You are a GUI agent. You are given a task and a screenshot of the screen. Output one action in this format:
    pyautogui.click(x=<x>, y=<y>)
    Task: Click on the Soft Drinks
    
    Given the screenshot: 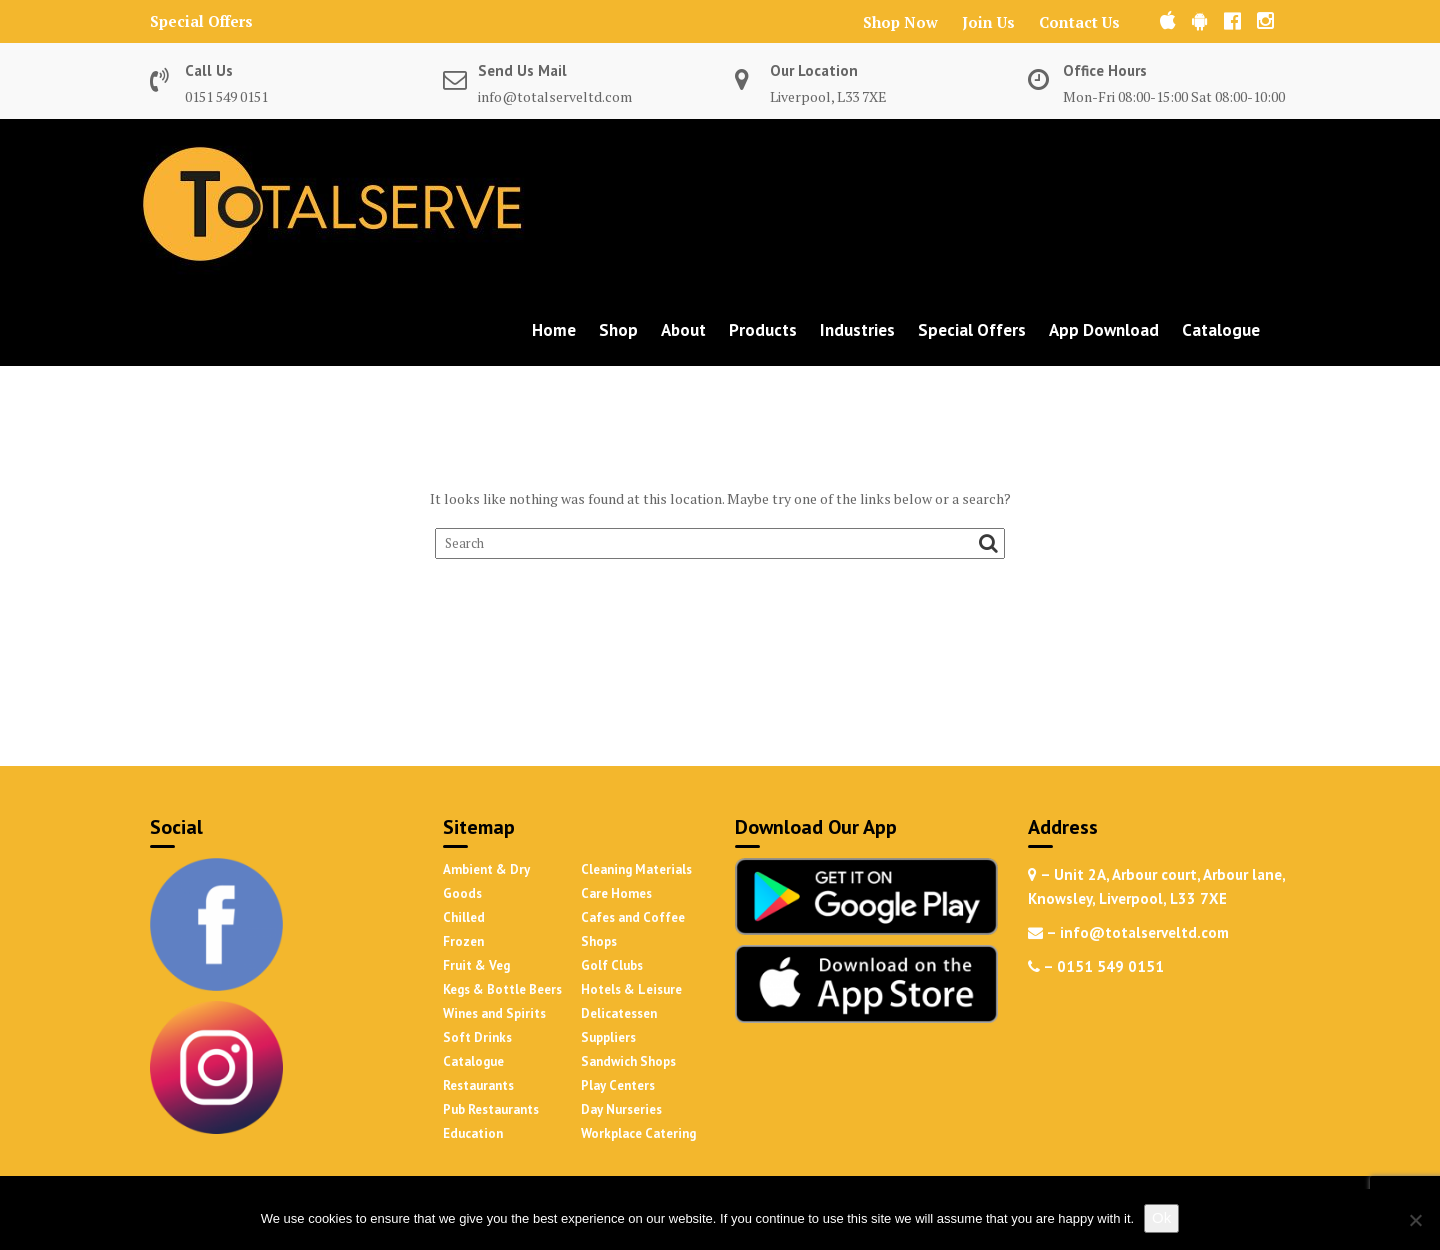 What is the action you would take?
    pyautogui.click(x=477, y=1037)
    